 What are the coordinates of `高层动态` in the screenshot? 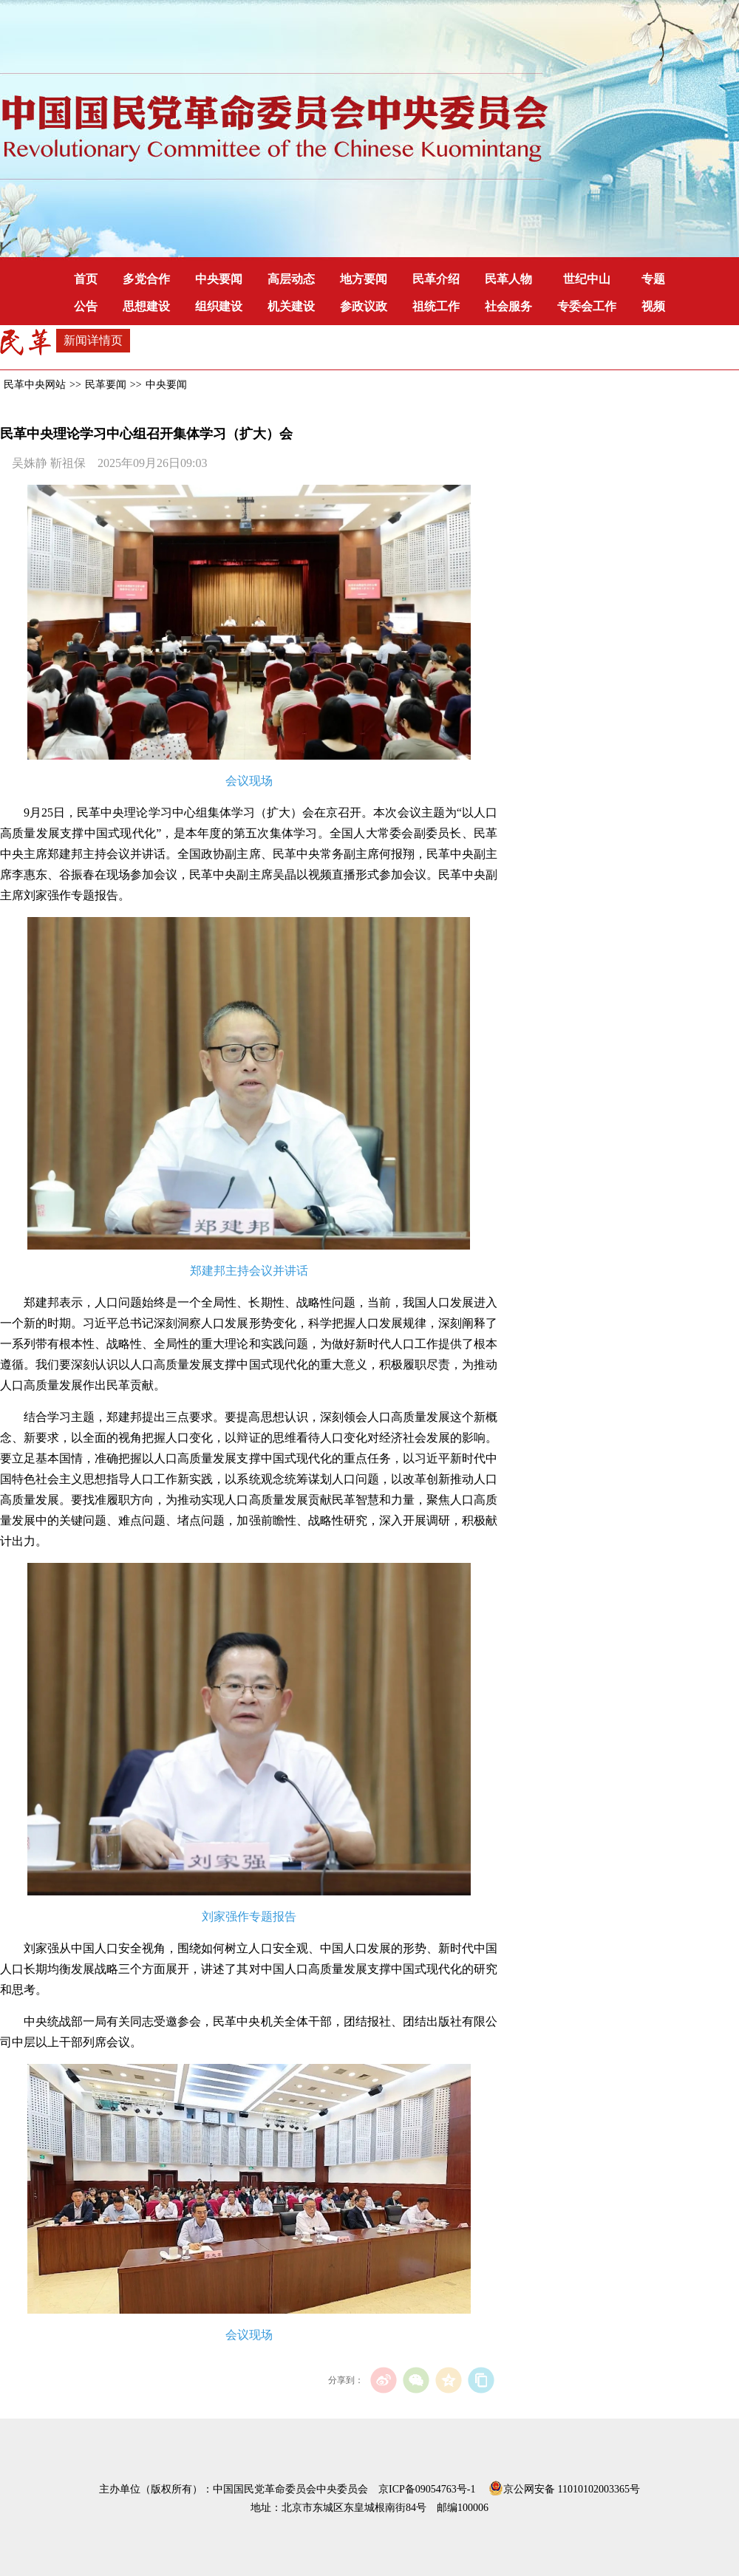 It's located at (291, 279).